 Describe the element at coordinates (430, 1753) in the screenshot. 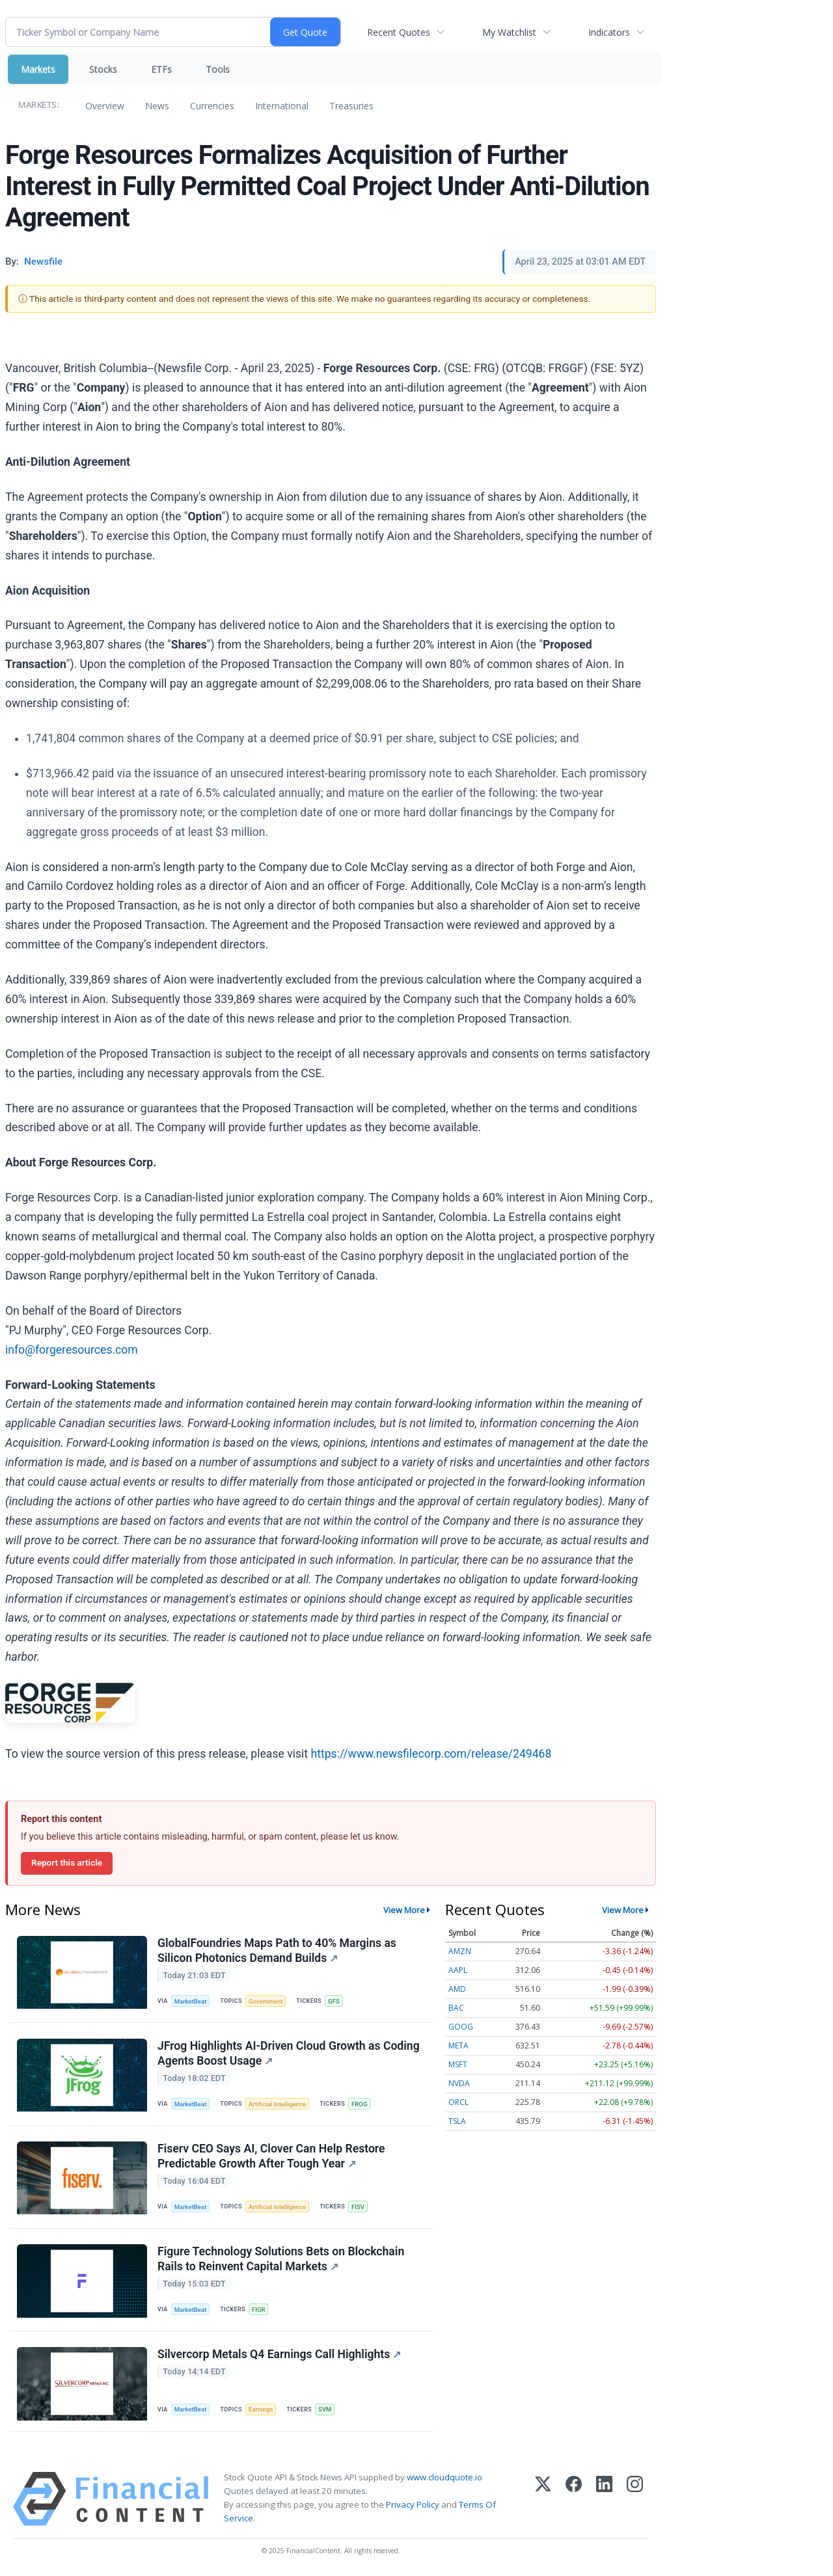

I see `https://www.newsfilecorp.com/release/249468` at that location.